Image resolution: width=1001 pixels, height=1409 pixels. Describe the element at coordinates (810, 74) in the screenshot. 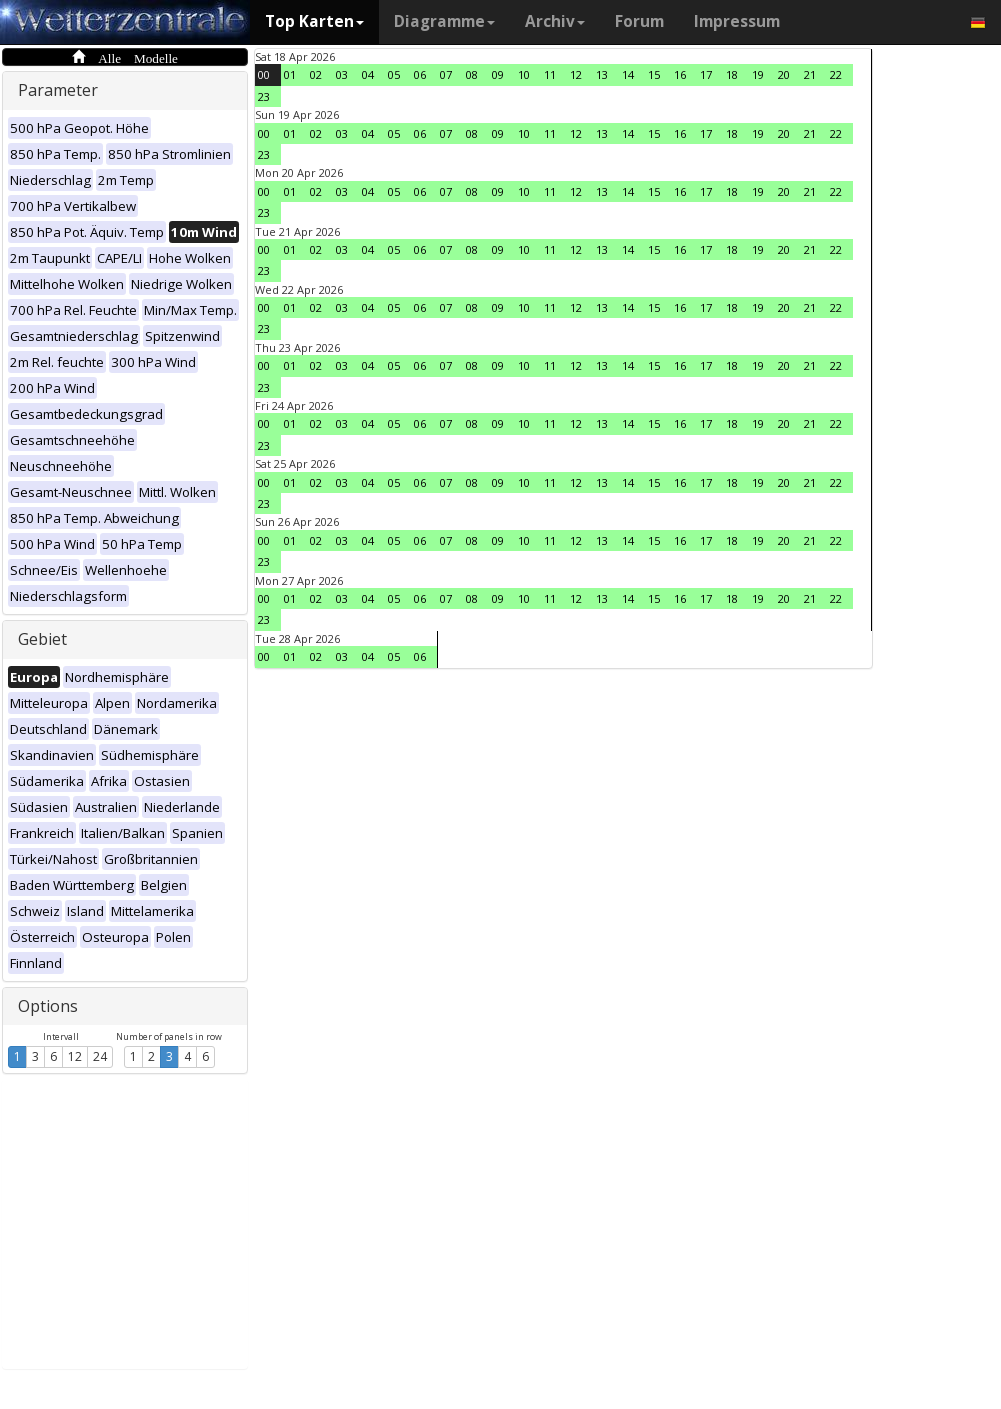

I see `21` at that location.